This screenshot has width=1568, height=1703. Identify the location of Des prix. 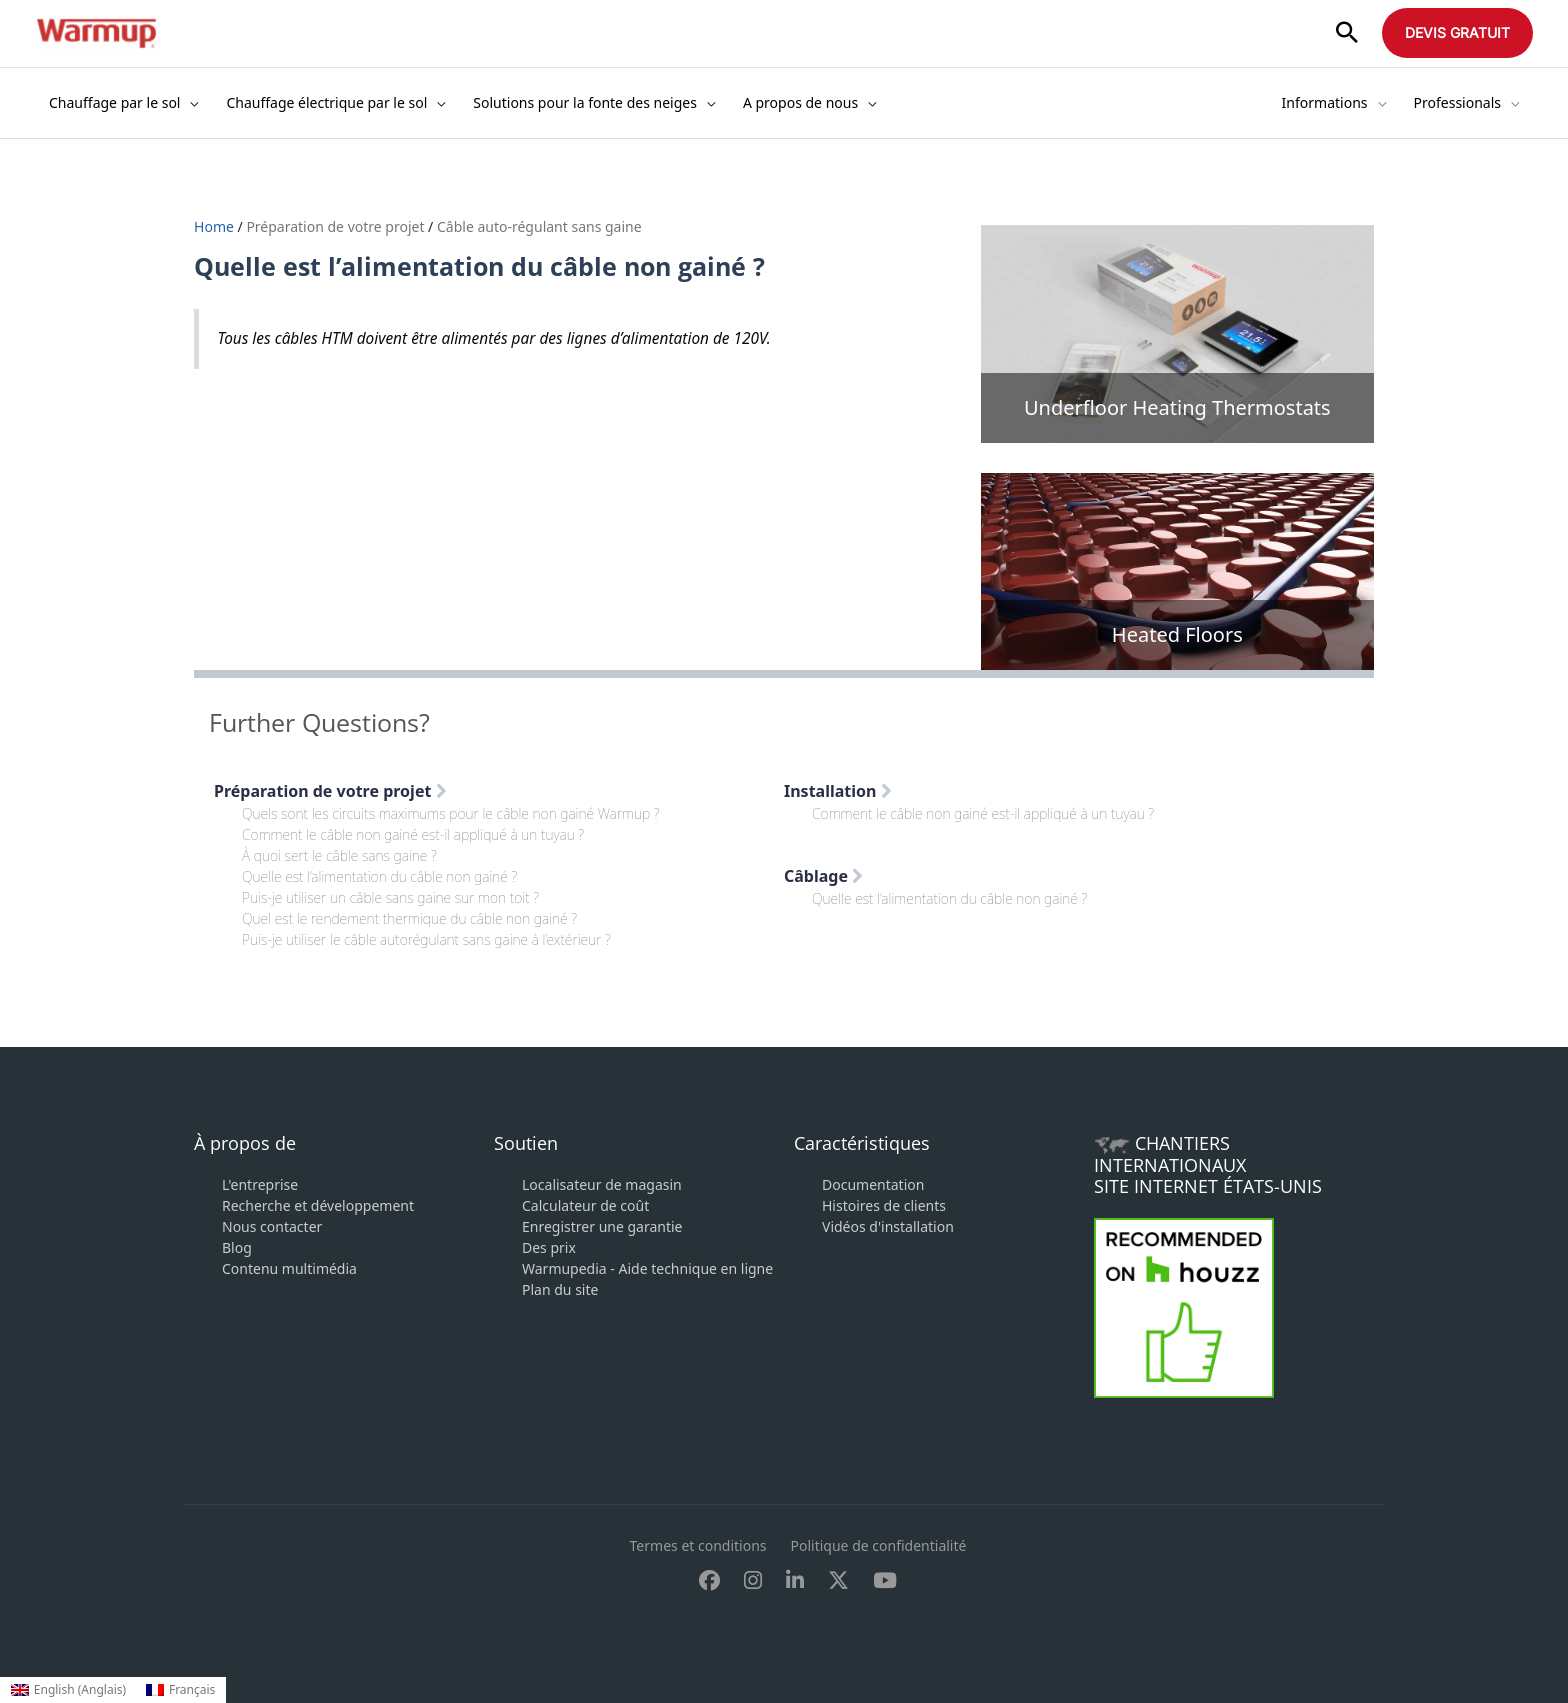
(549, 1247).